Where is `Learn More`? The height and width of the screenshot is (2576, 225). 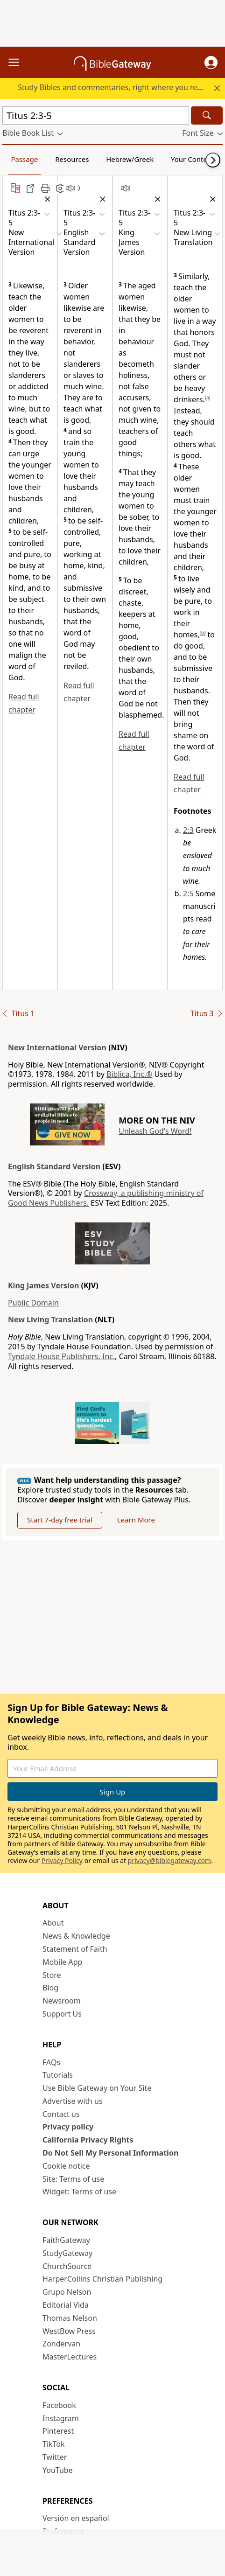
Learn More is located at coordinates (136, 1519).